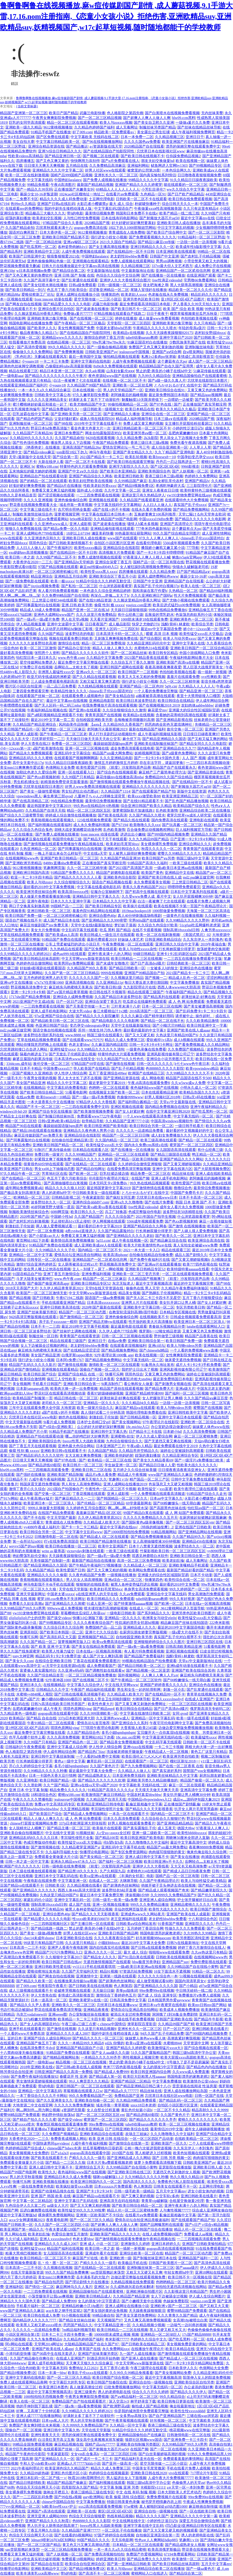  Describe the element at coordinates (199, 1431) in the screenshot. I see `久久久高清免费视频` at that location.